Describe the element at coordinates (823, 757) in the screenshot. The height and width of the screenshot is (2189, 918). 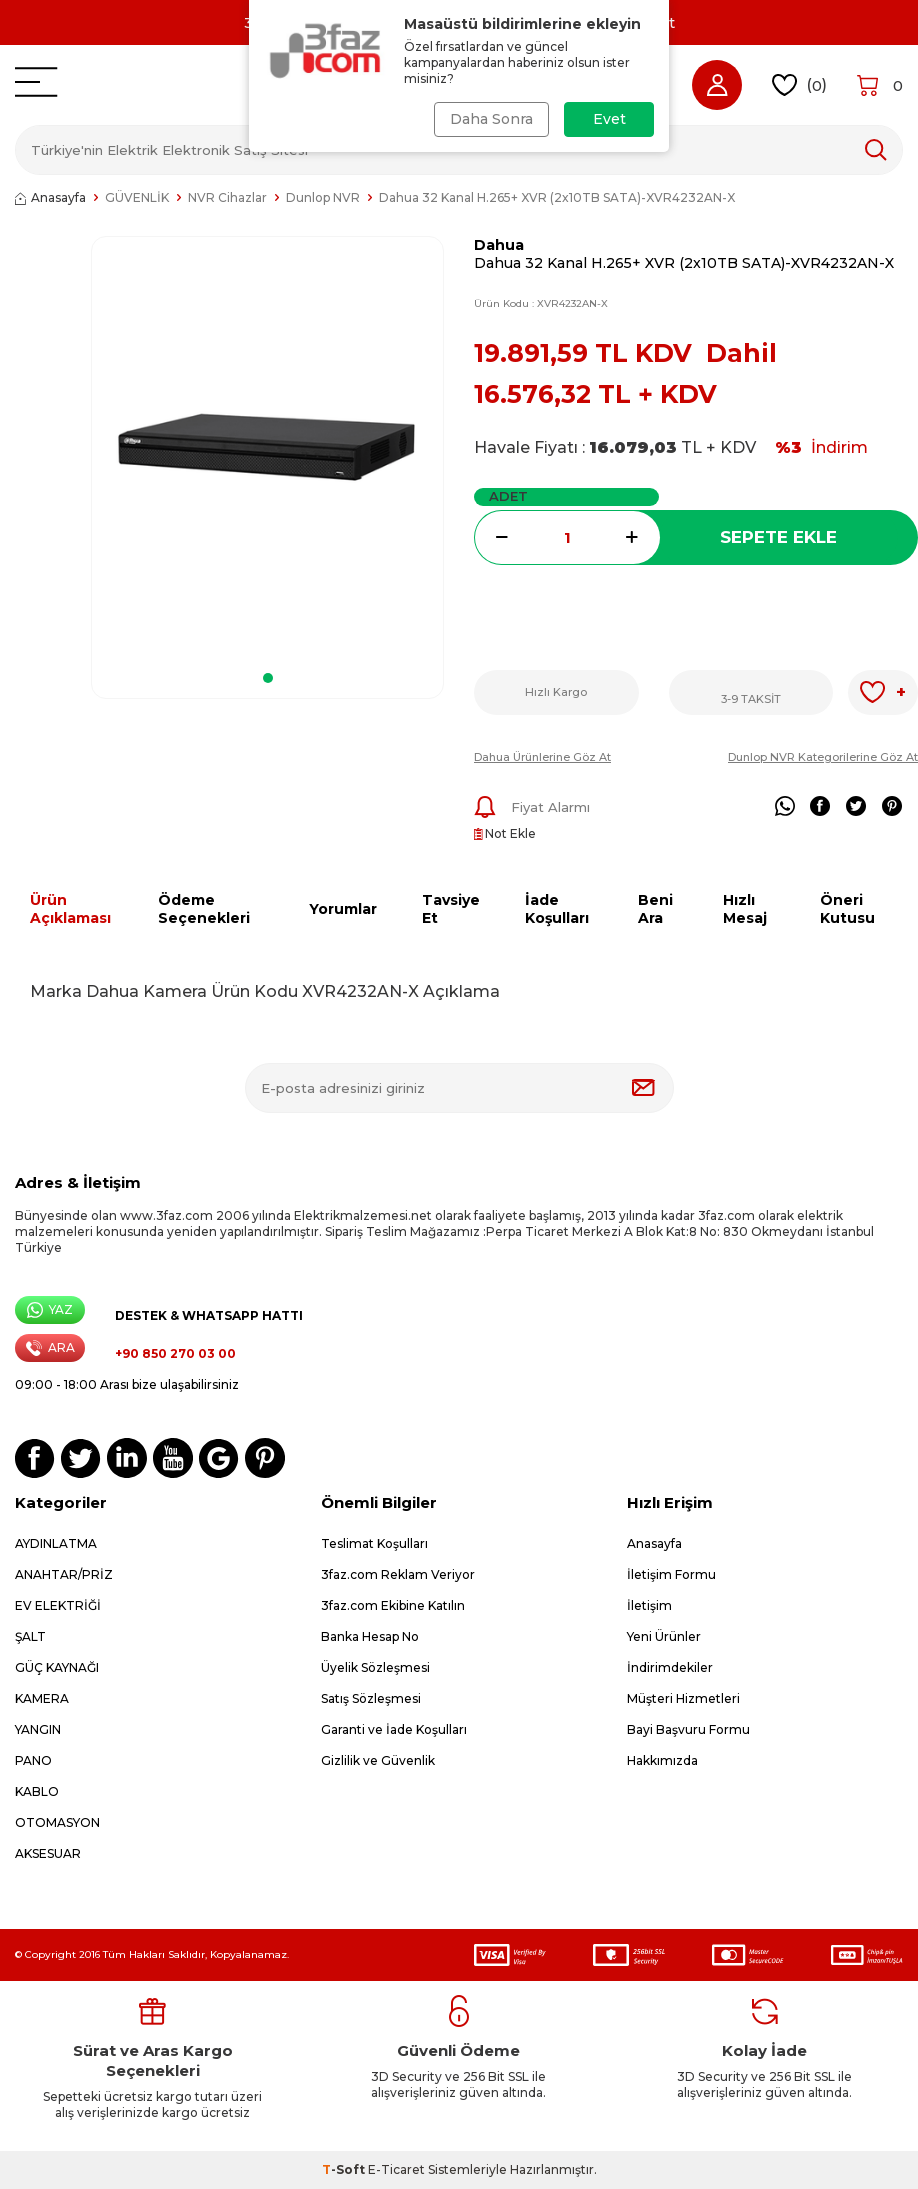
I see `Dunlop NVR Kategorilerine Göz At` at that location.